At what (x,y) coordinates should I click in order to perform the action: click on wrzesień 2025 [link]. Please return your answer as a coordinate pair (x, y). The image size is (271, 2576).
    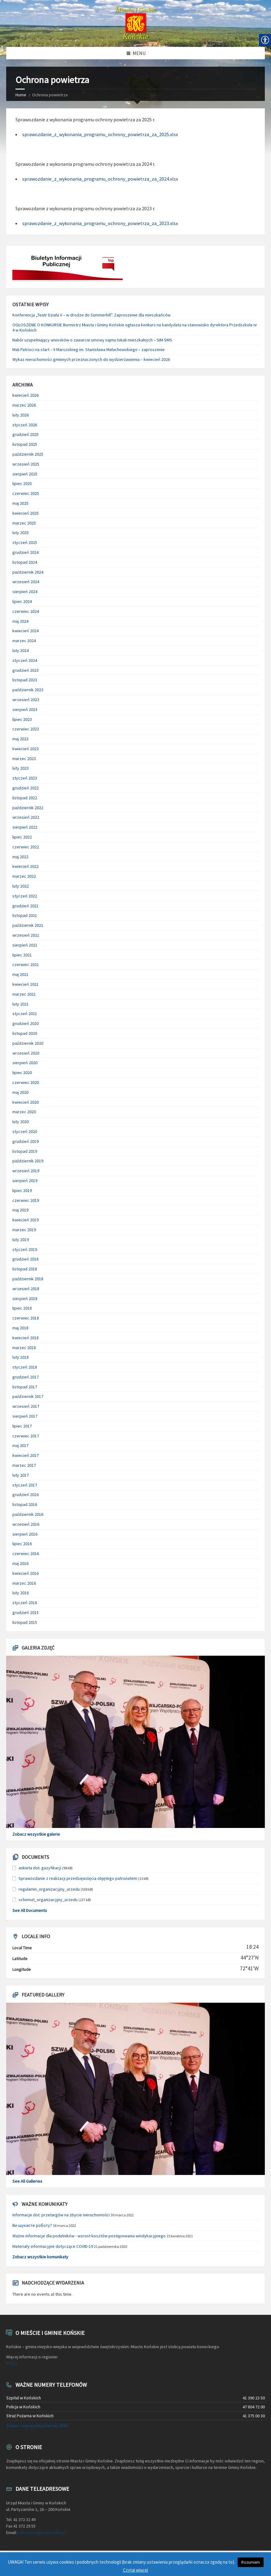
    Looking at the image, I should click on (25, 464).